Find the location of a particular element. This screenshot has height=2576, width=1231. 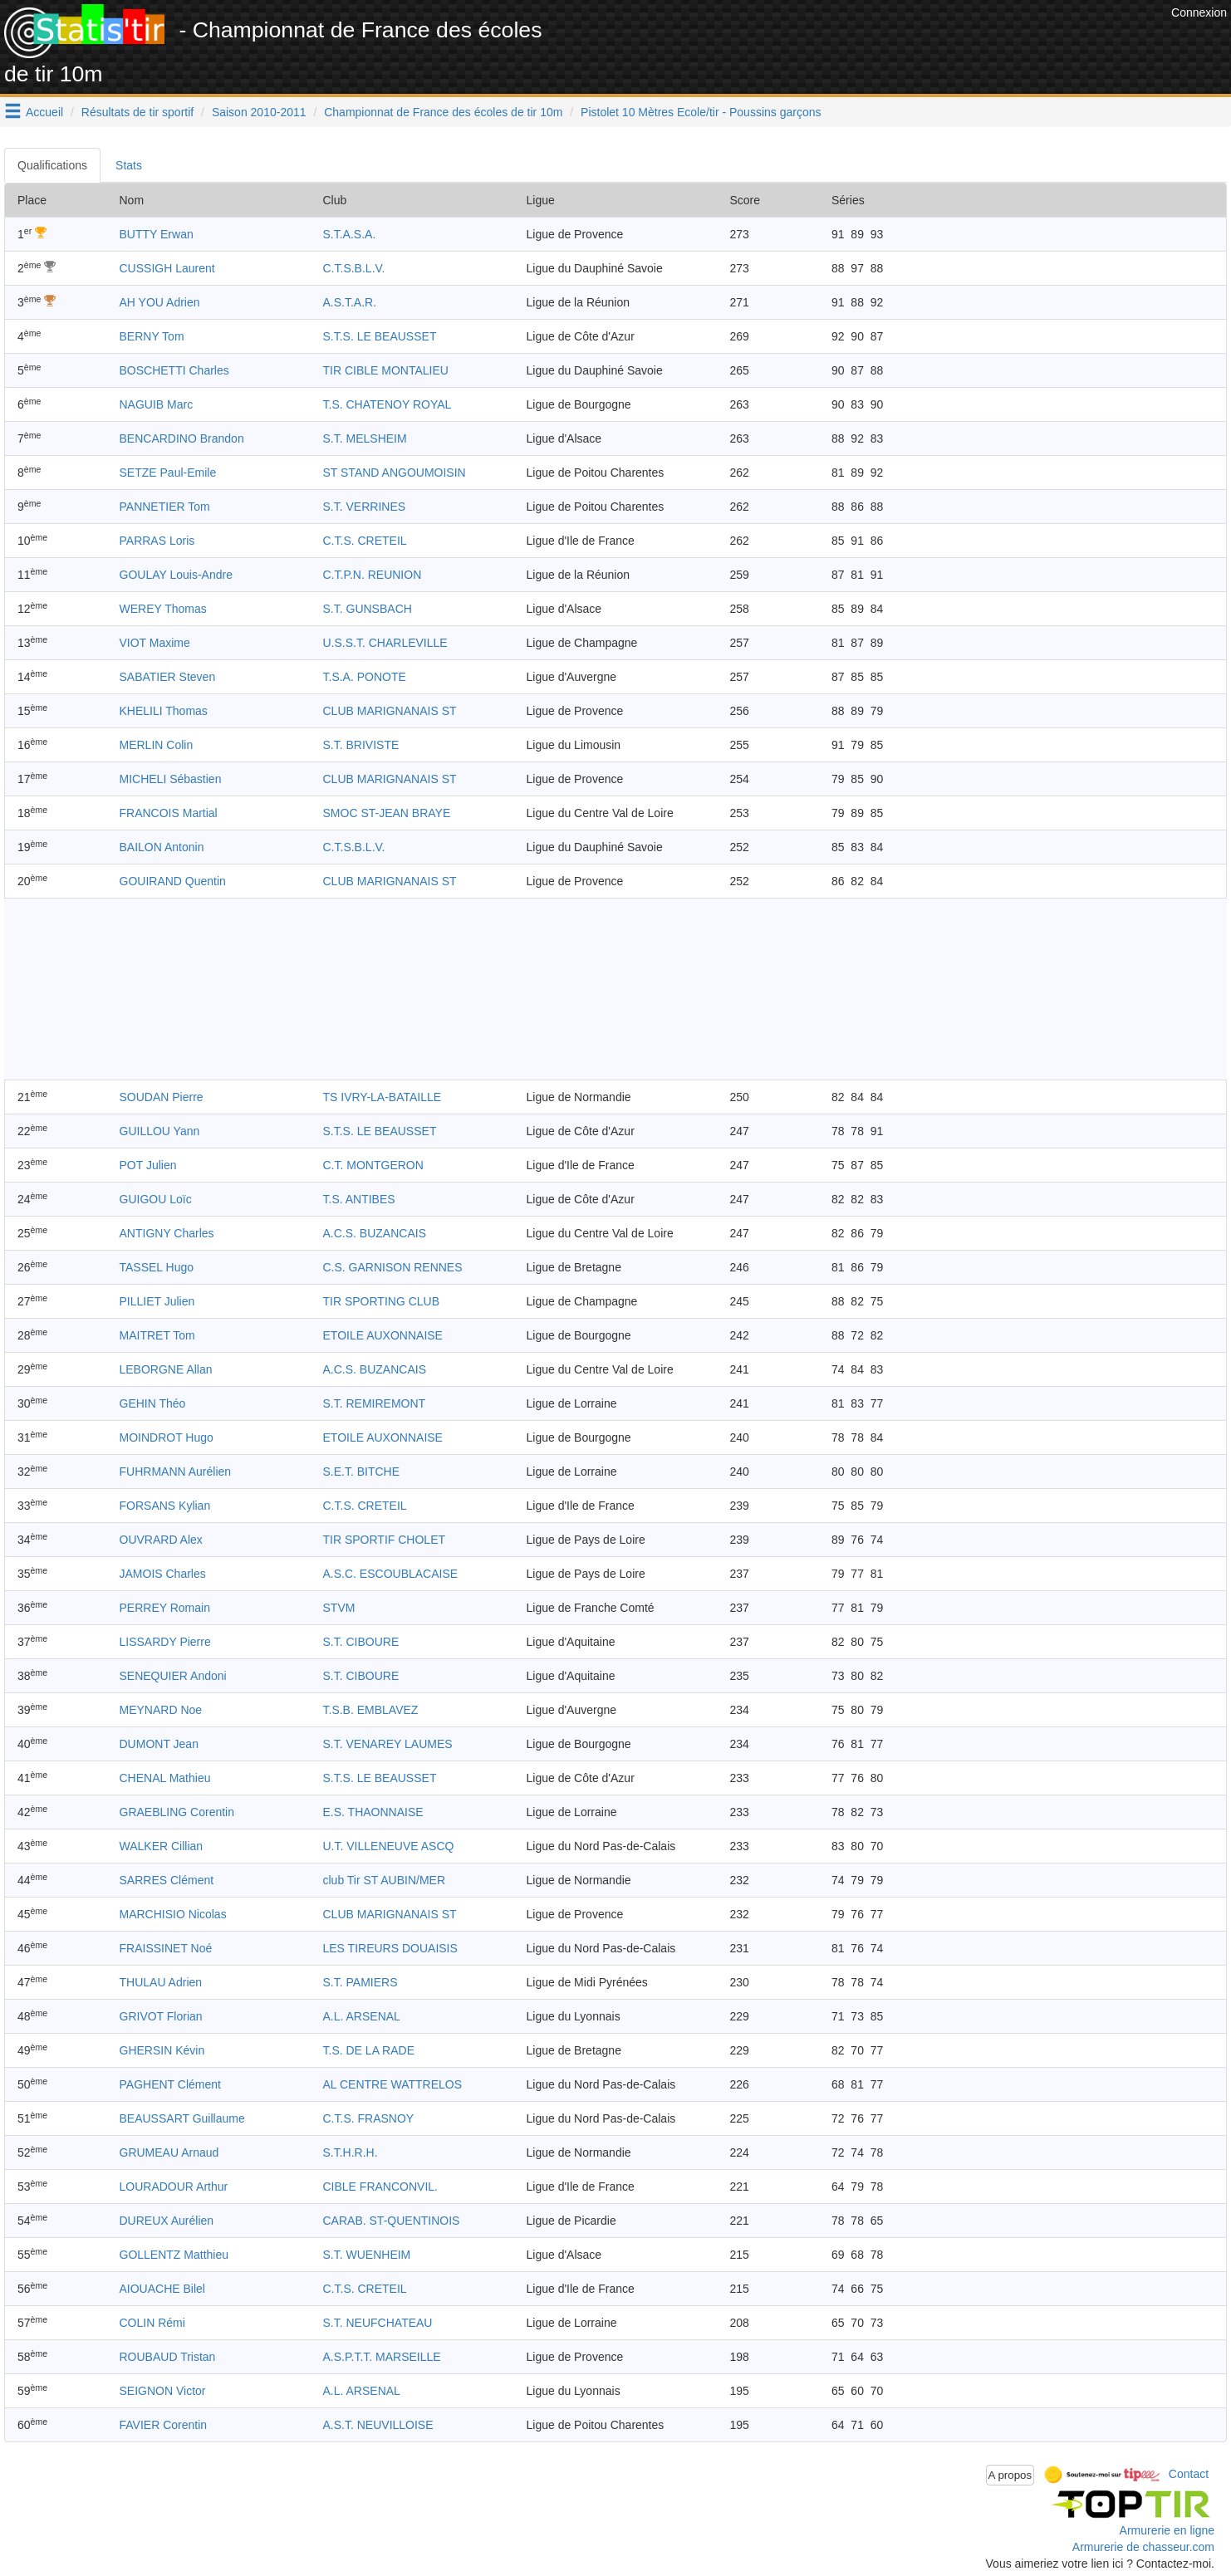

DUMONT Jean is located at coordinates (159, 1744).